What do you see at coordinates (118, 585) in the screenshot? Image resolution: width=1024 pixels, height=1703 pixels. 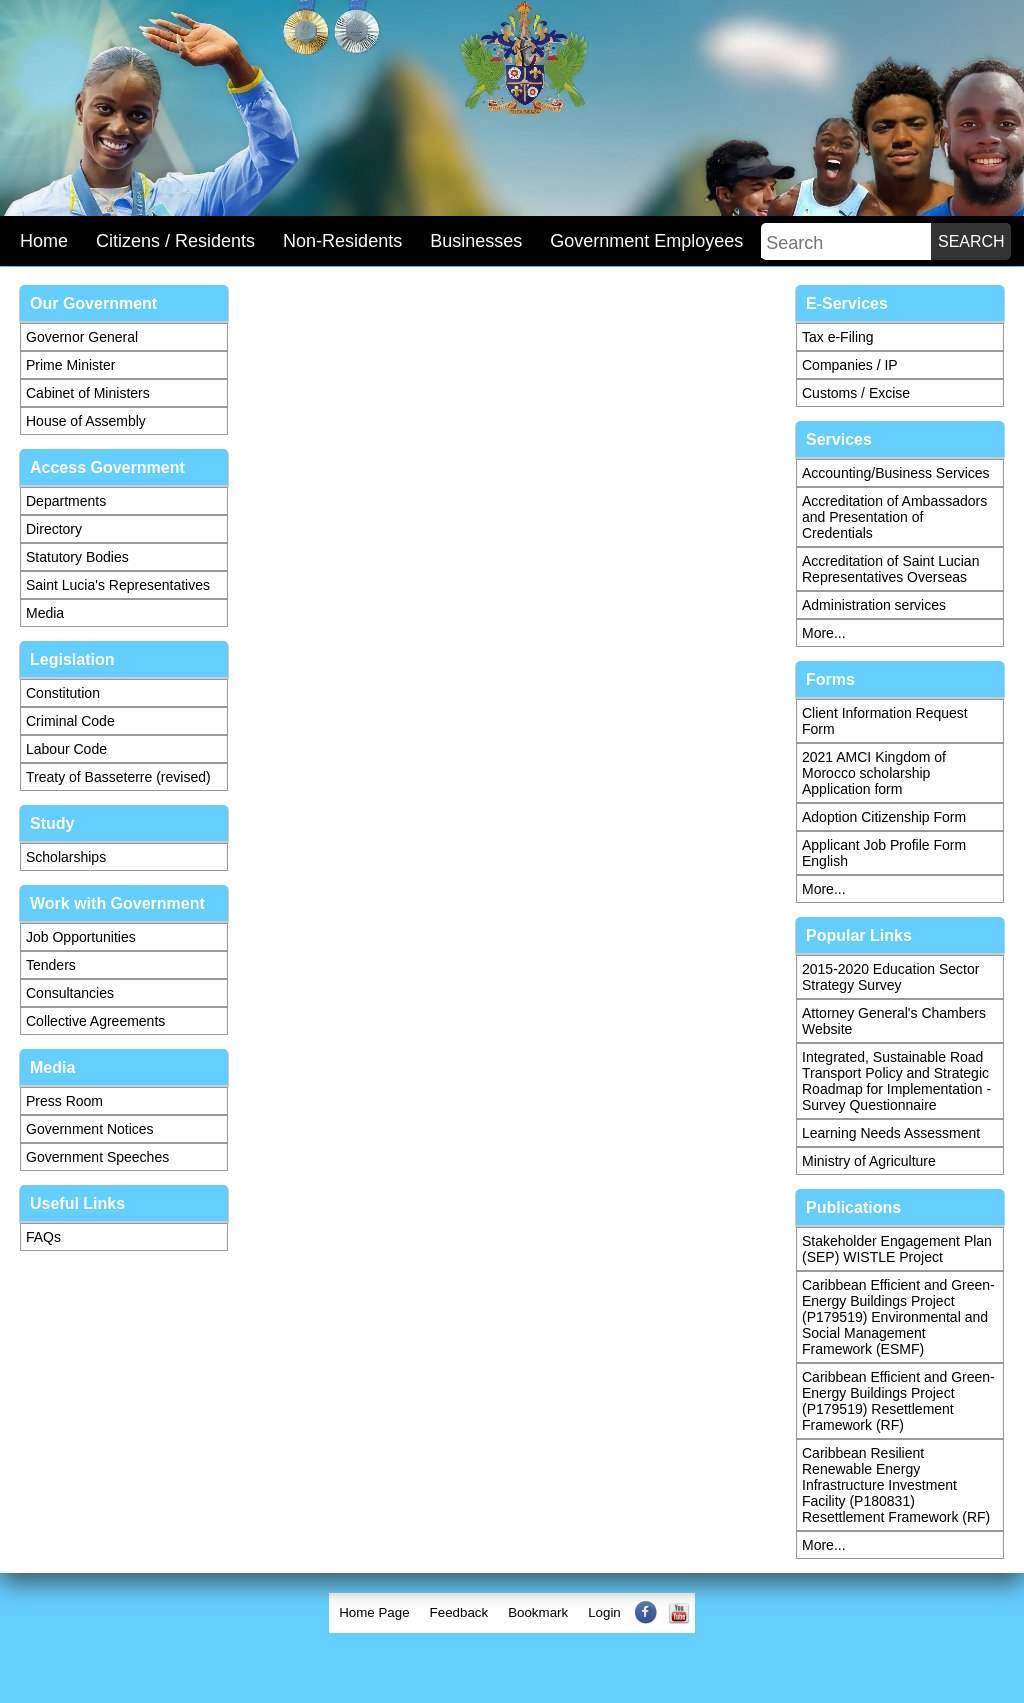 I see `Saint Lucia's Representatives` at bounding box center [118, 585].